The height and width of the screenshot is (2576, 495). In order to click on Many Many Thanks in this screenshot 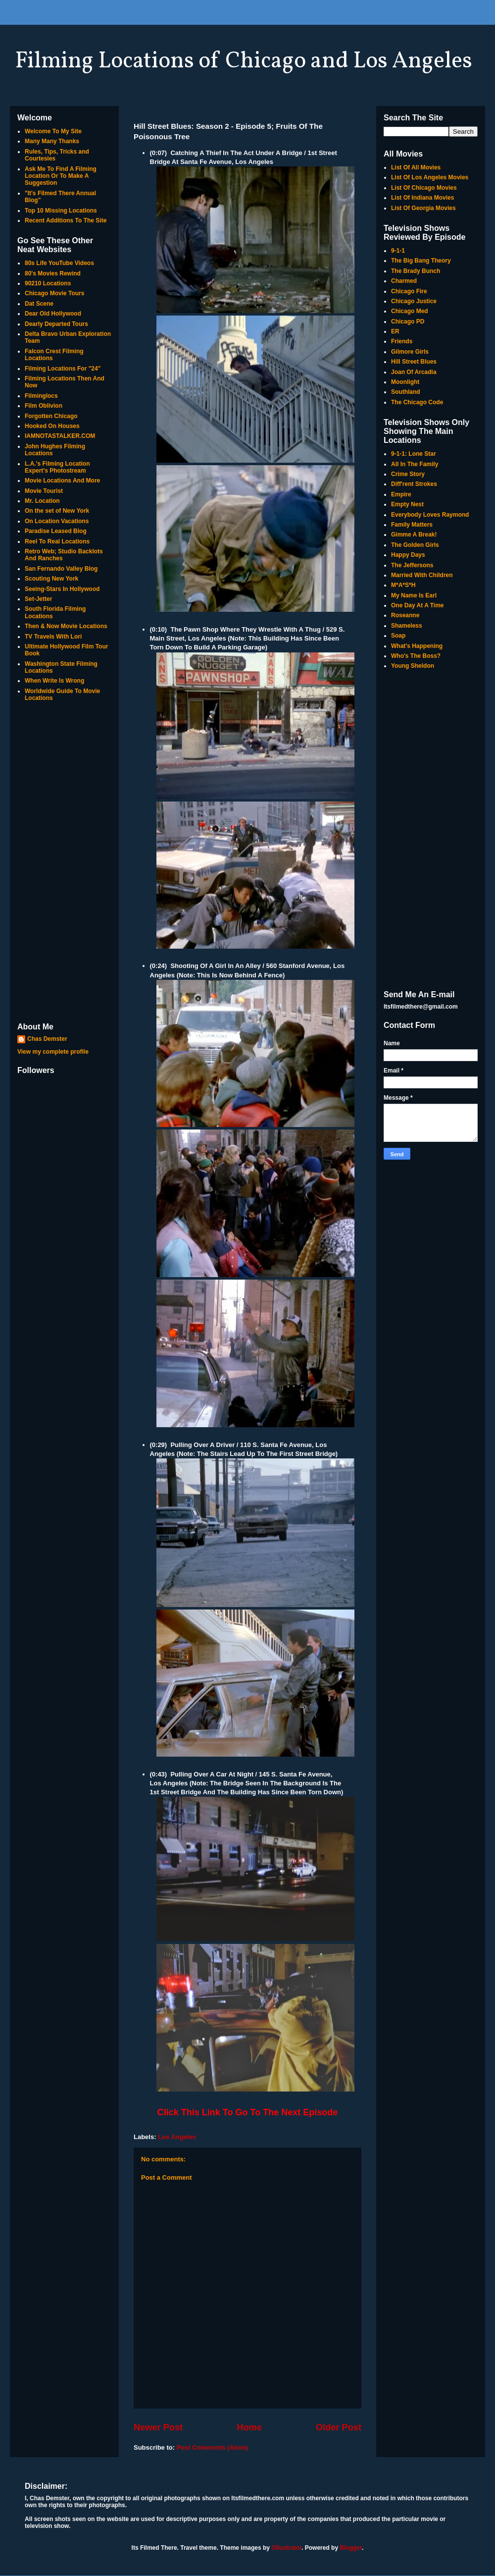, I will do `click(52, 141)`.